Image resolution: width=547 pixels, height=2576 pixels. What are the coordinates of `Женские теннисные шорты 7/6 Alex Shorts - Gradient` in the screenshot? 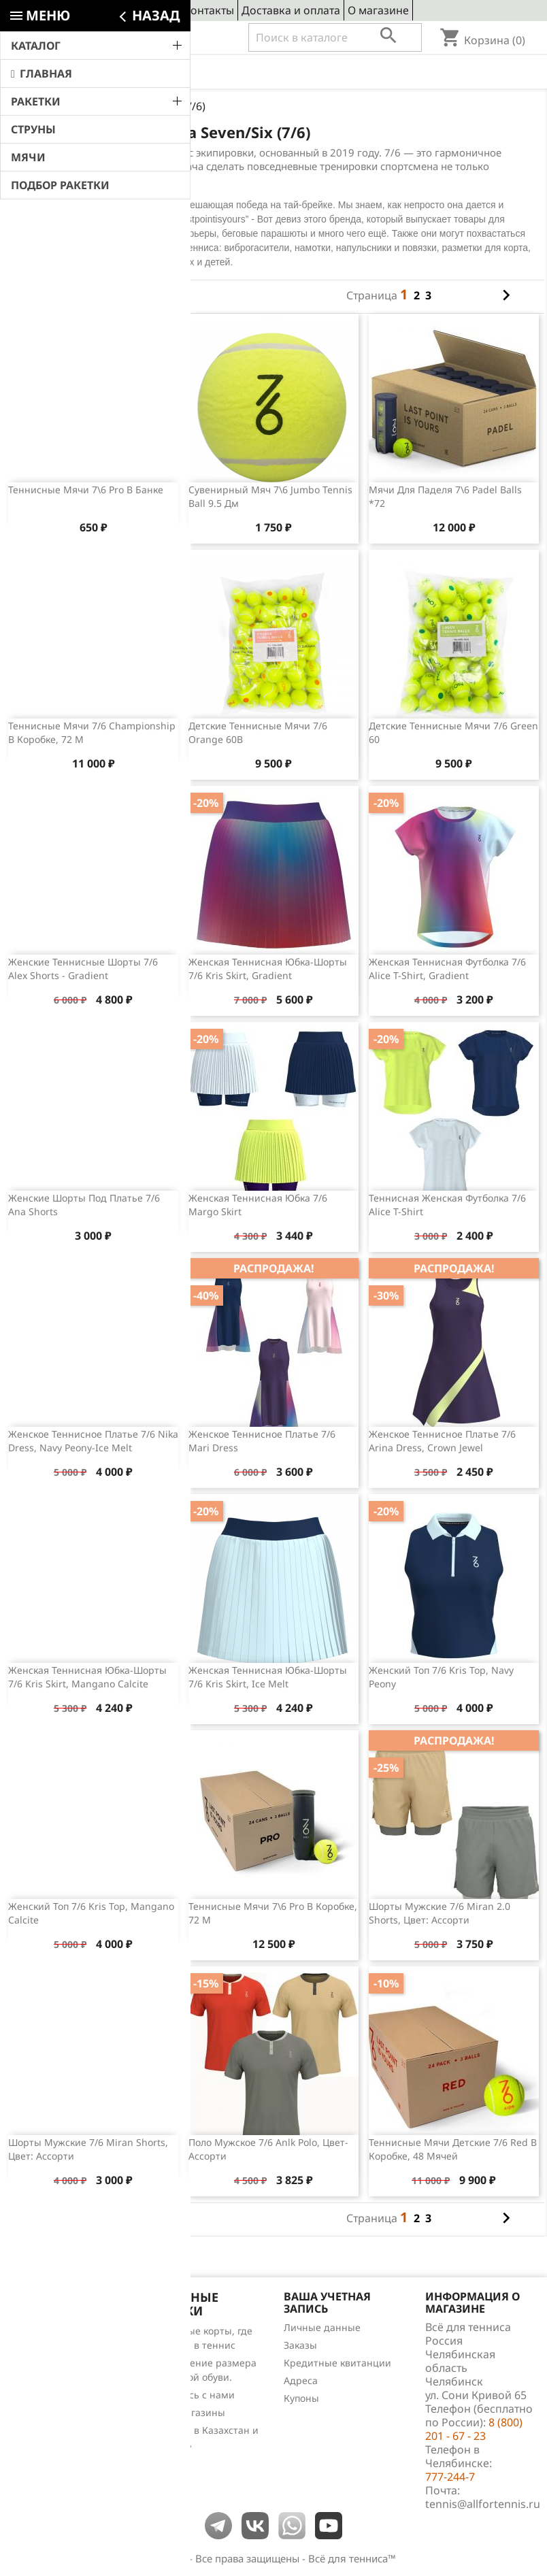 It's located at (83, 968).